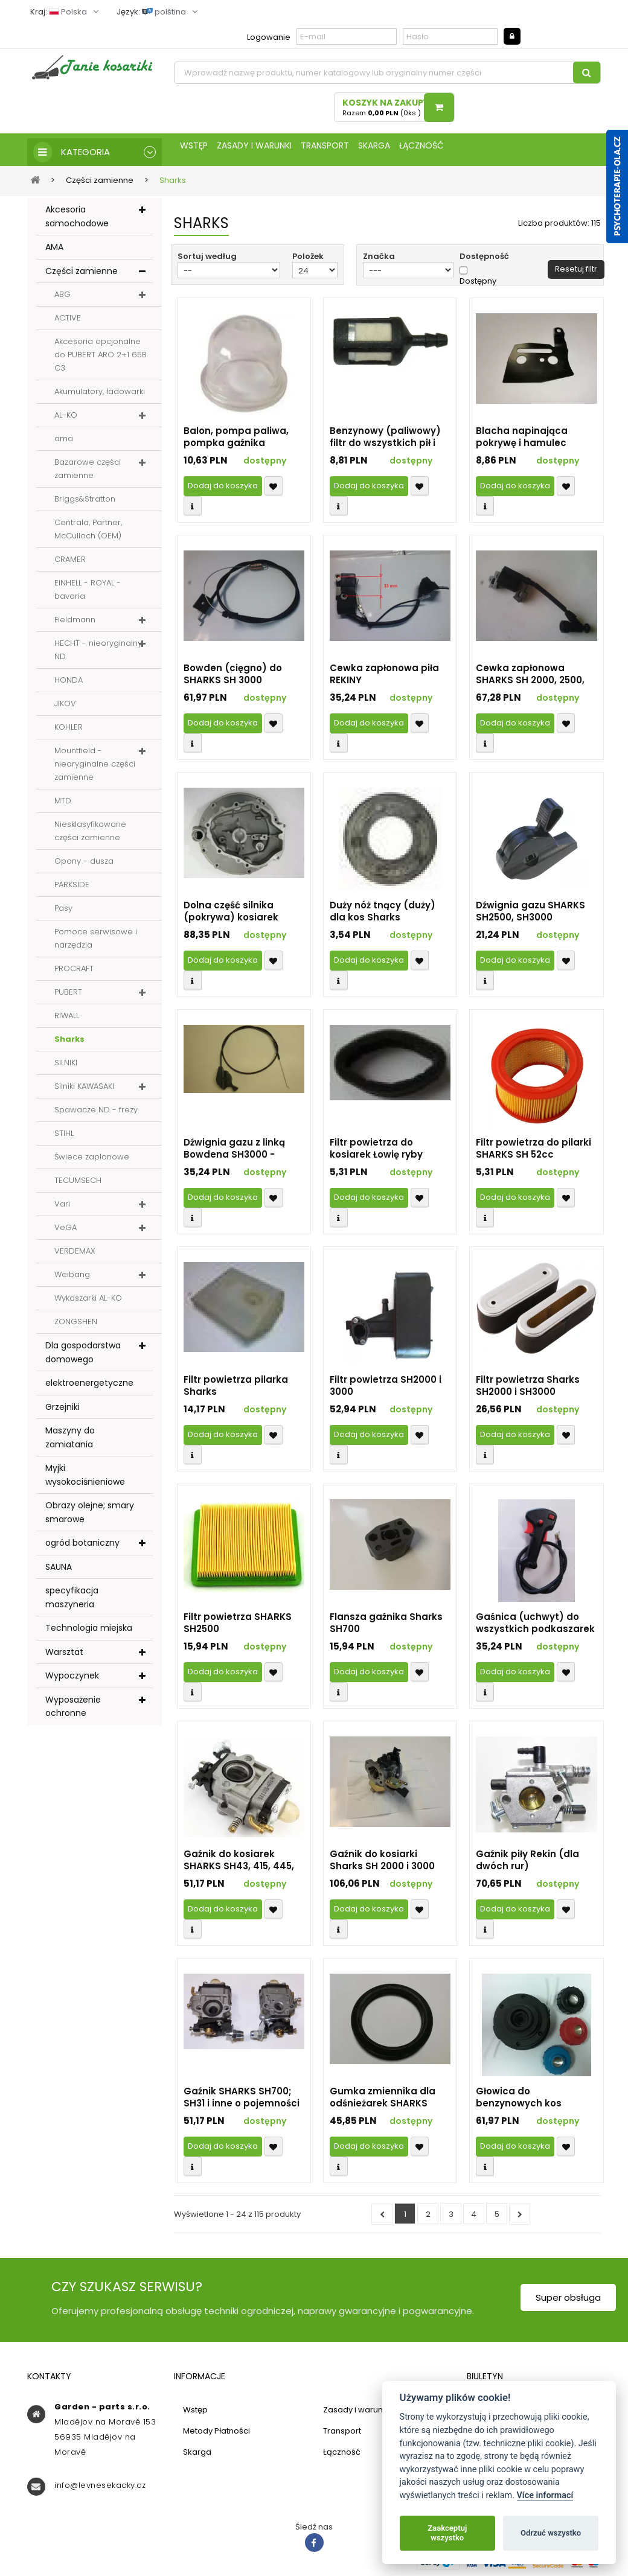 Image resolution: width=628 pixels, height=2576 pixels. Describe the element at coordinates (62, 298) in the screenshot. I see `ABG` at that location.